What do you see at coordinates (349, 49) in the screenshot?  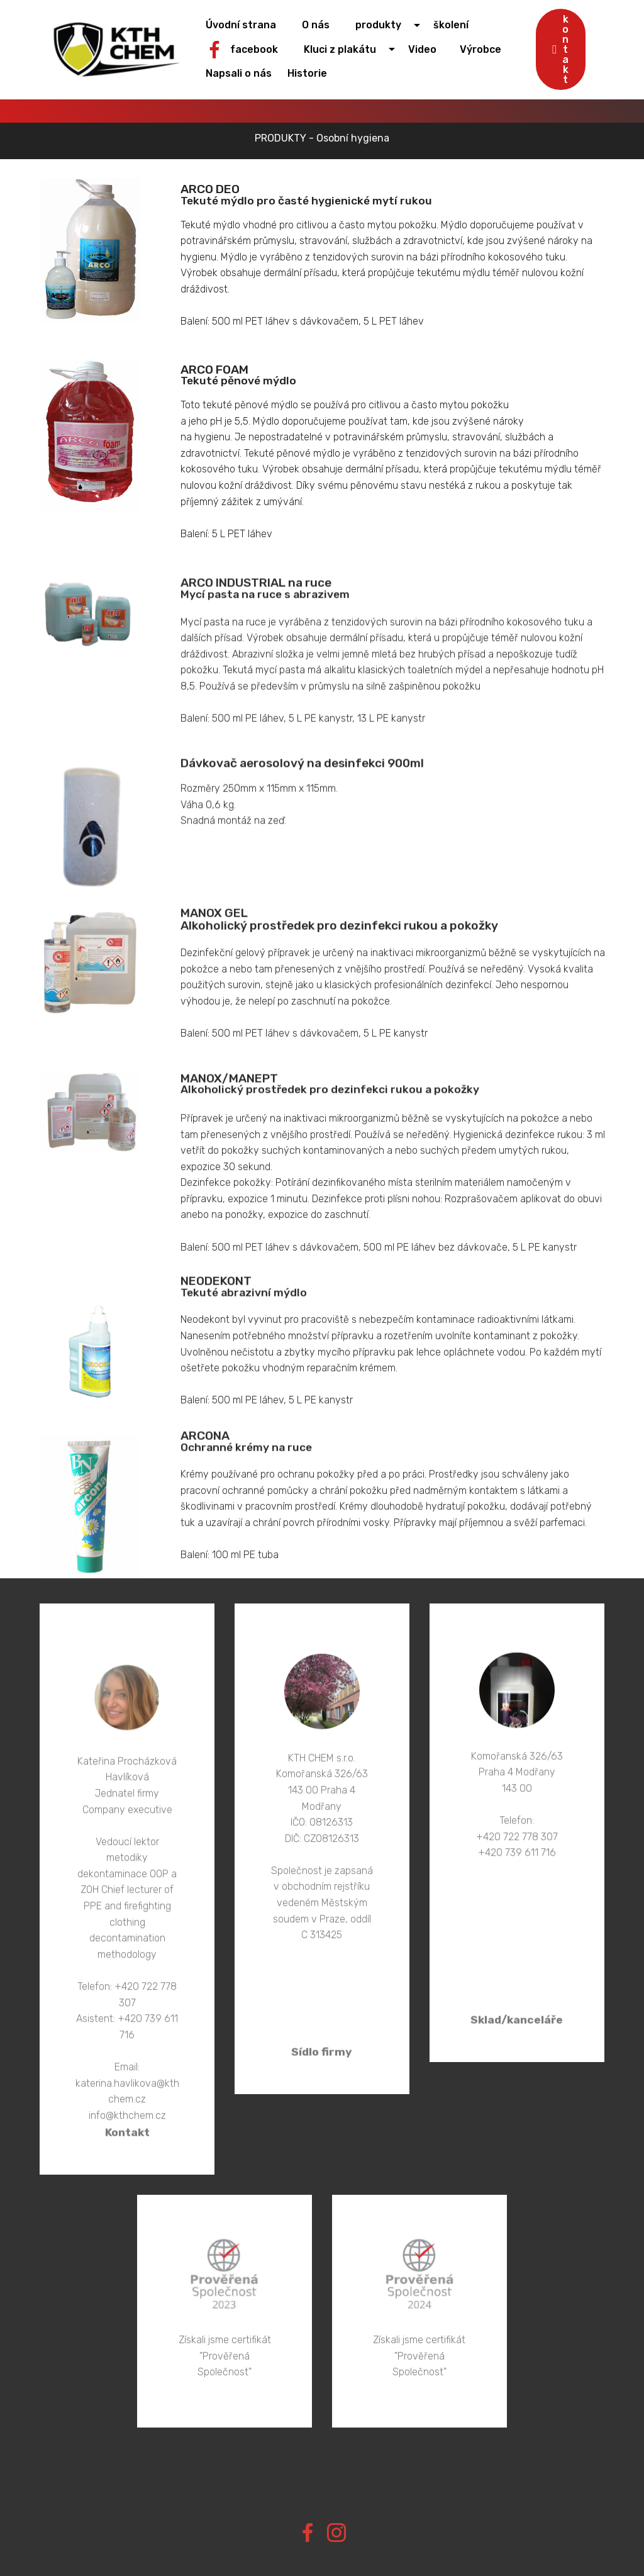 I see `Kluci z plakátu` at bounding box center [349, 49].